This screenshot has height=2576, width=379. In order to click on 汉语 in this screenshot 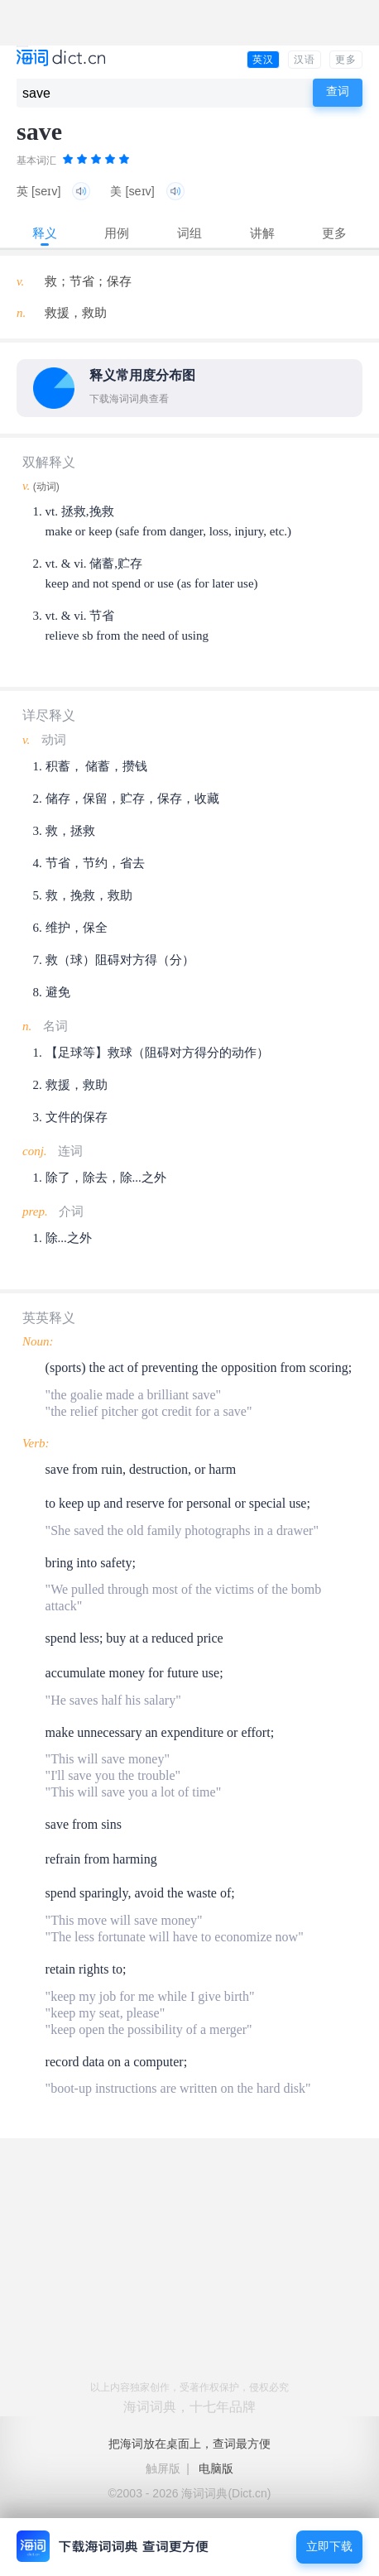, I will do `click(304, 59)`.